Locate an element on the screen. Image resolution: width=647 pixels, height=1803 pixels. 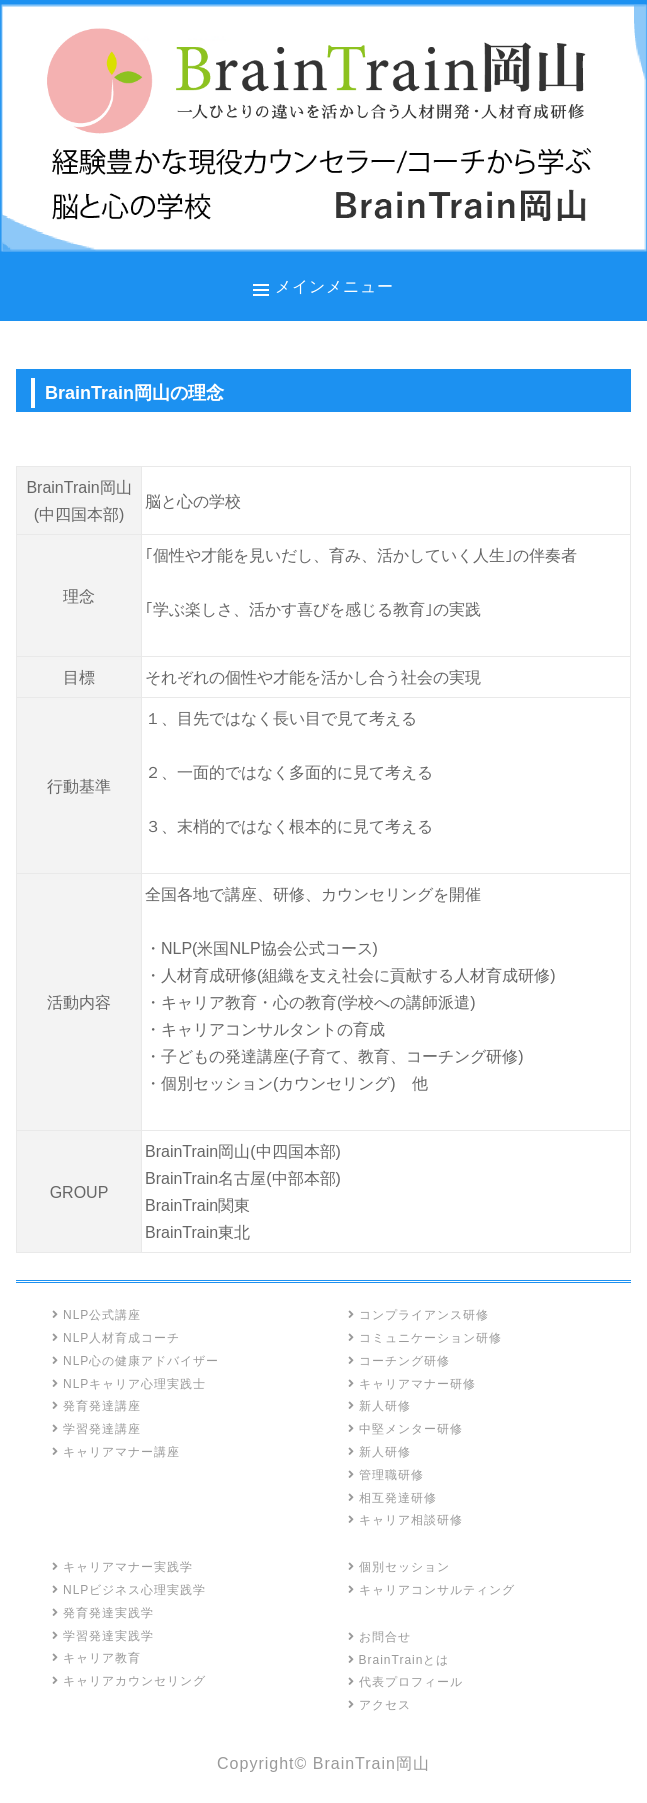
中堅メンター研修 is located at coordinates (405, 1429).